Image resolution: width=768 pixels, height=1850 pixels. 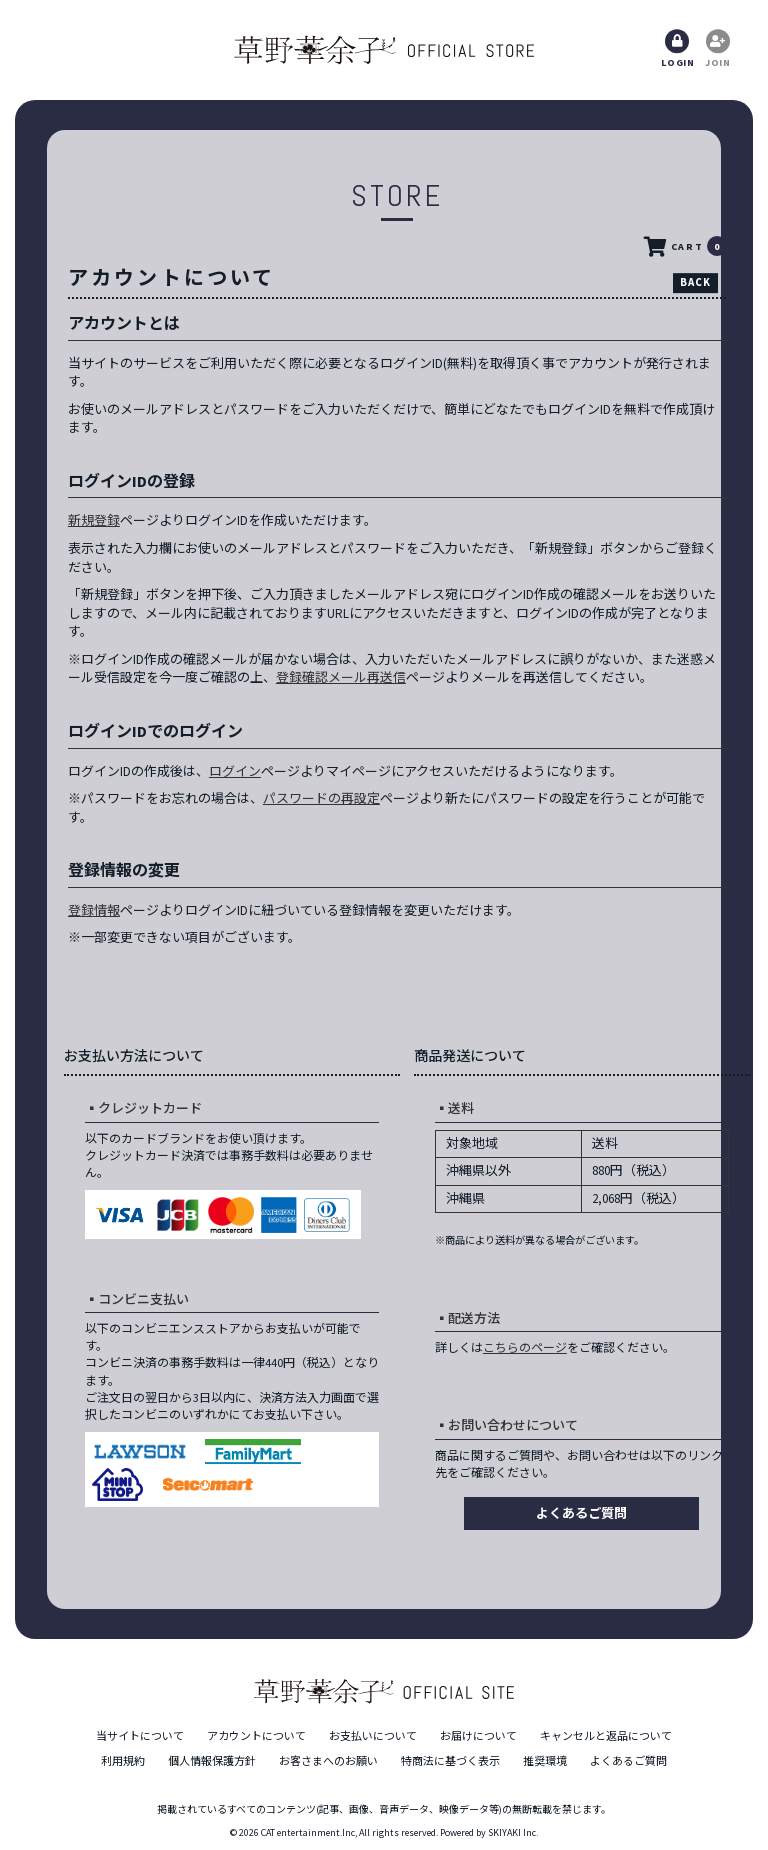 What do you see at coordinates (212, 1761) in the screenshot?
I see `個人情報保護方針` at bounding box center [212, 1761].